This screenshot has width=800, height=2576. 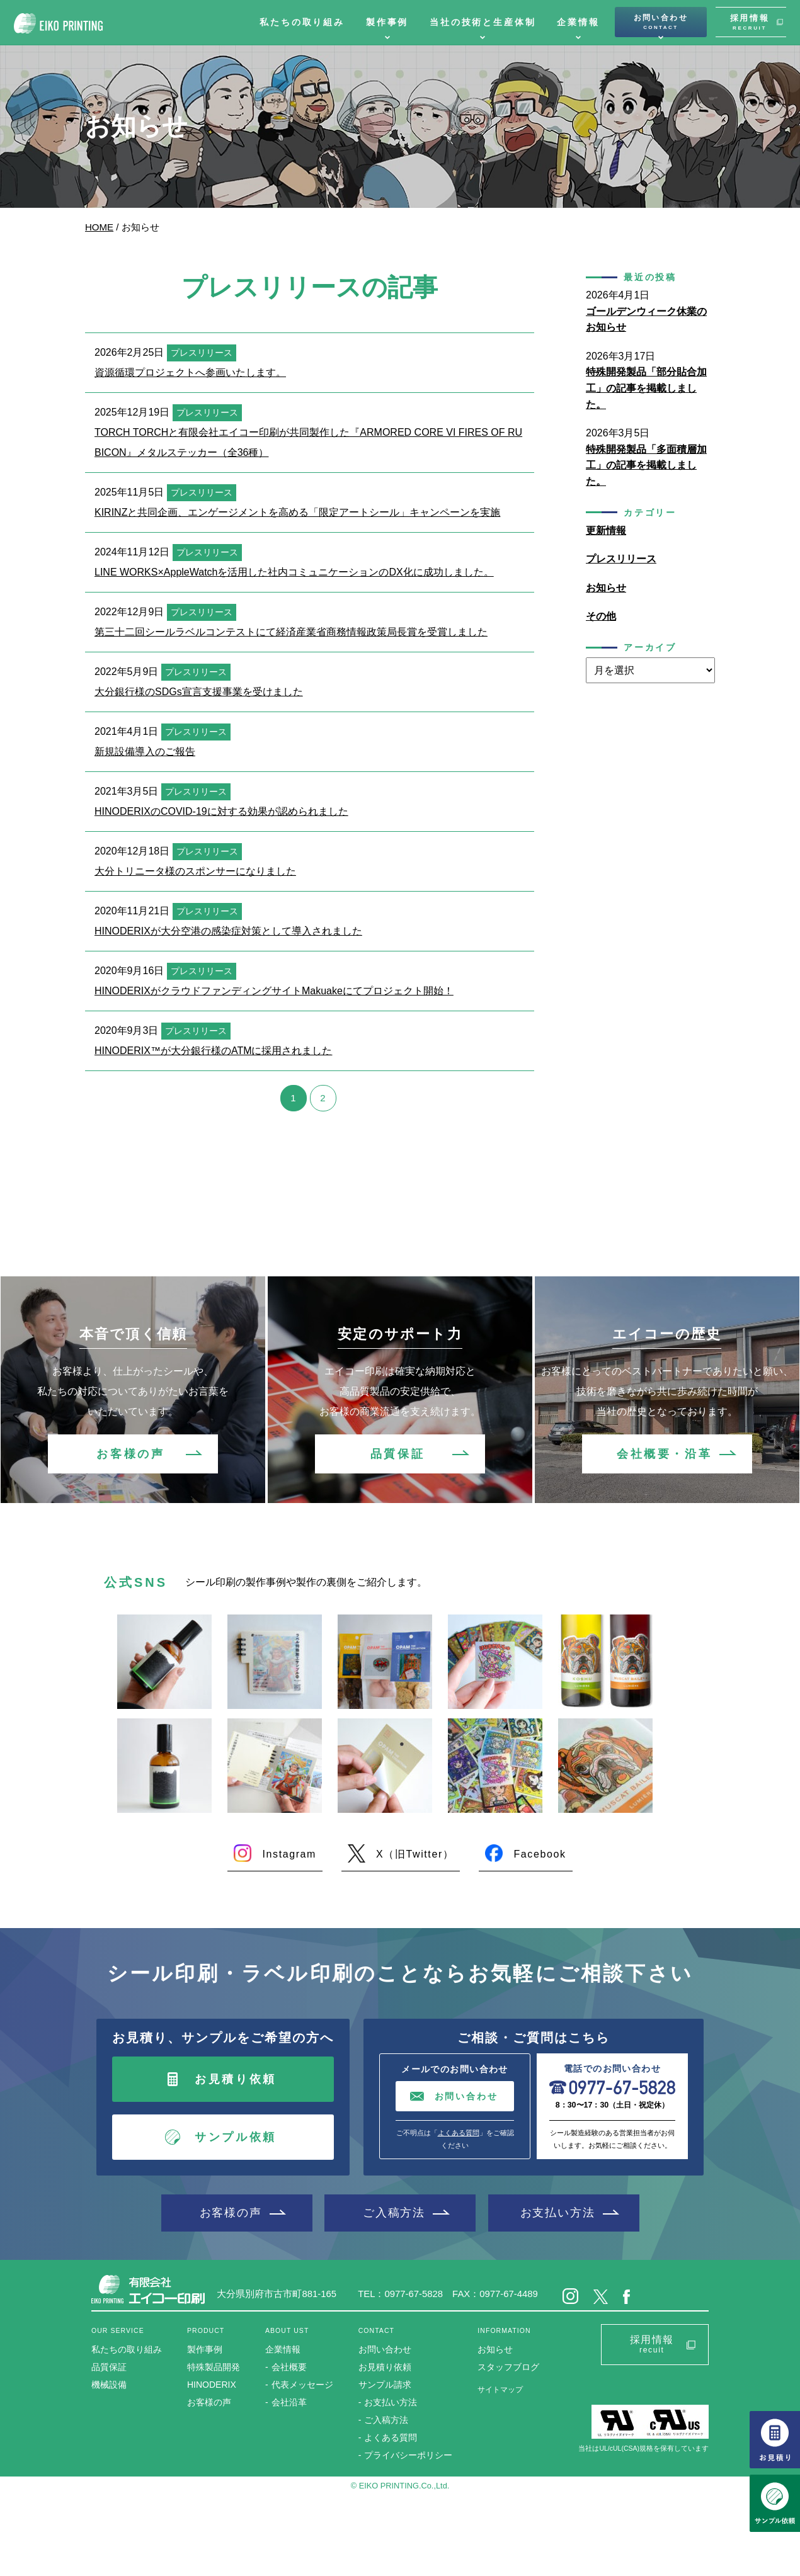 I want to click on 特殊製品開発, so click(x=213, y=2367).